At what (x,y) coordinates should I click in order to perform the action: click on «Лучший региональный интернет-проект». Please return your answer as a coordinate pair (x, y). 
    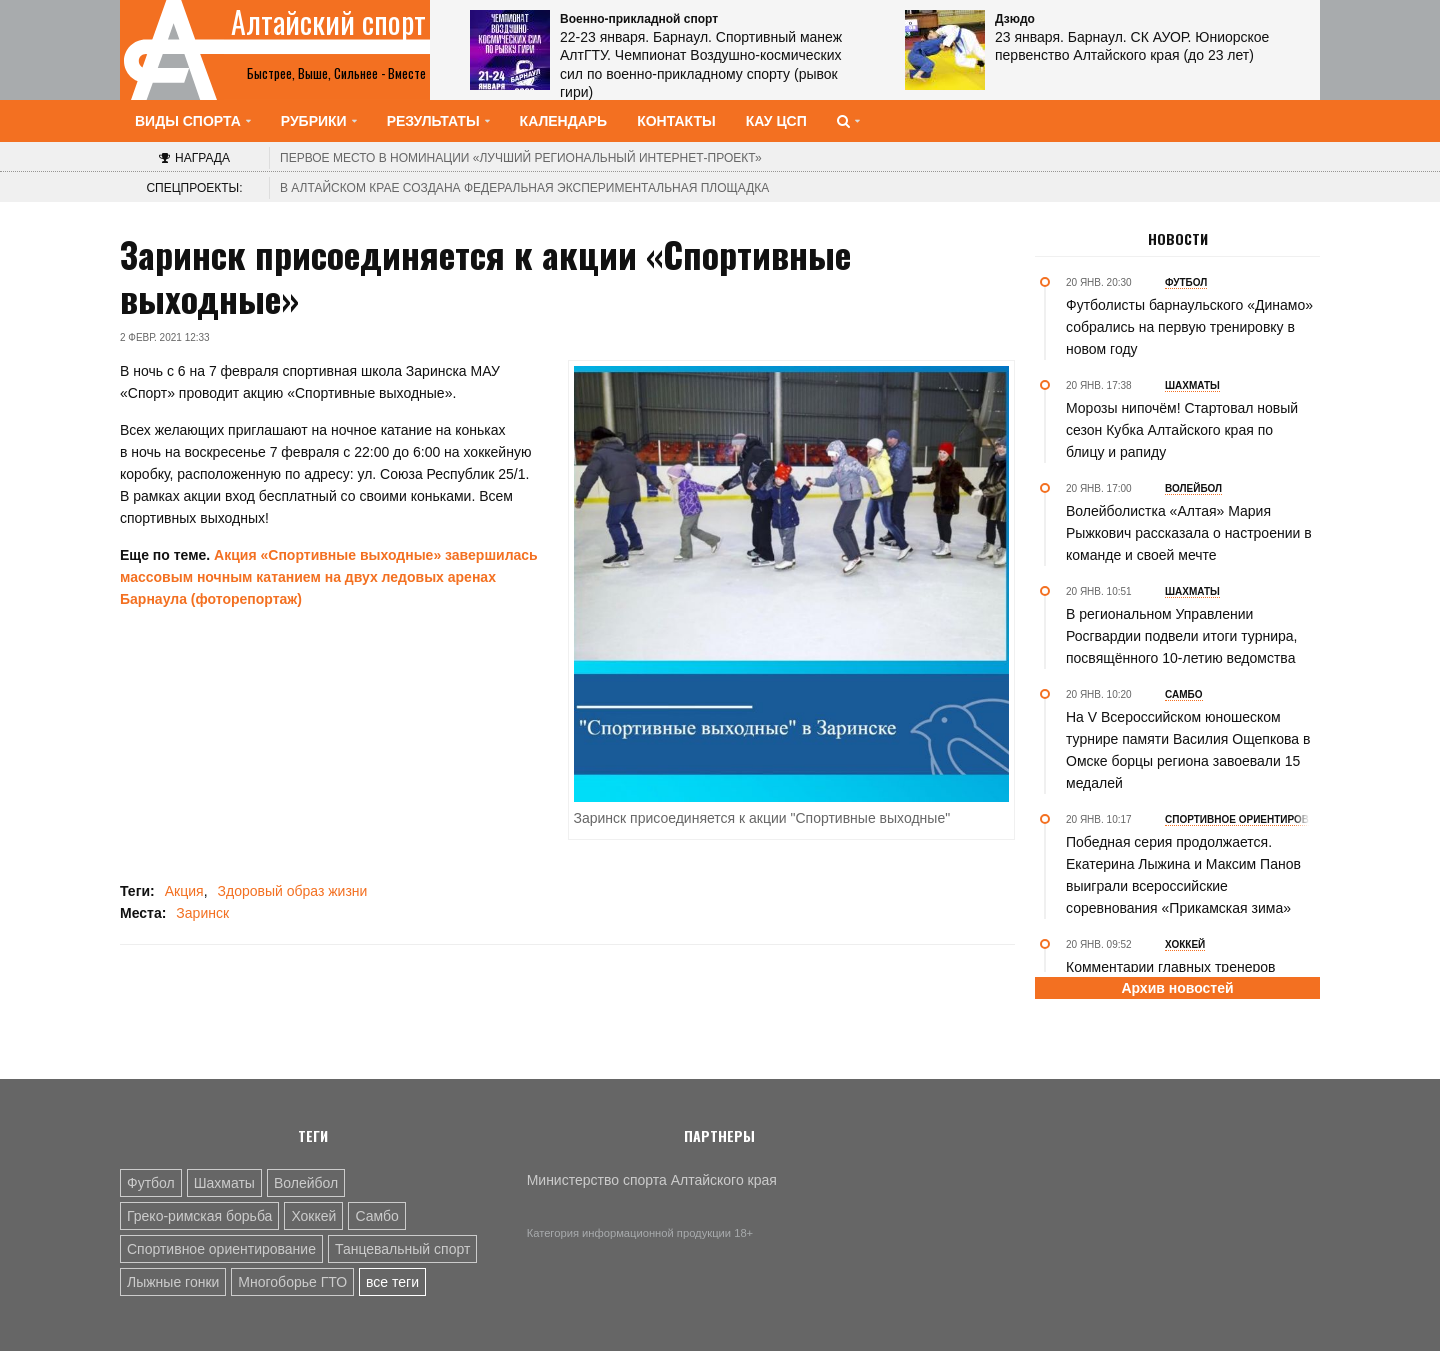
    Looking at the image, I should click on (521, 158).